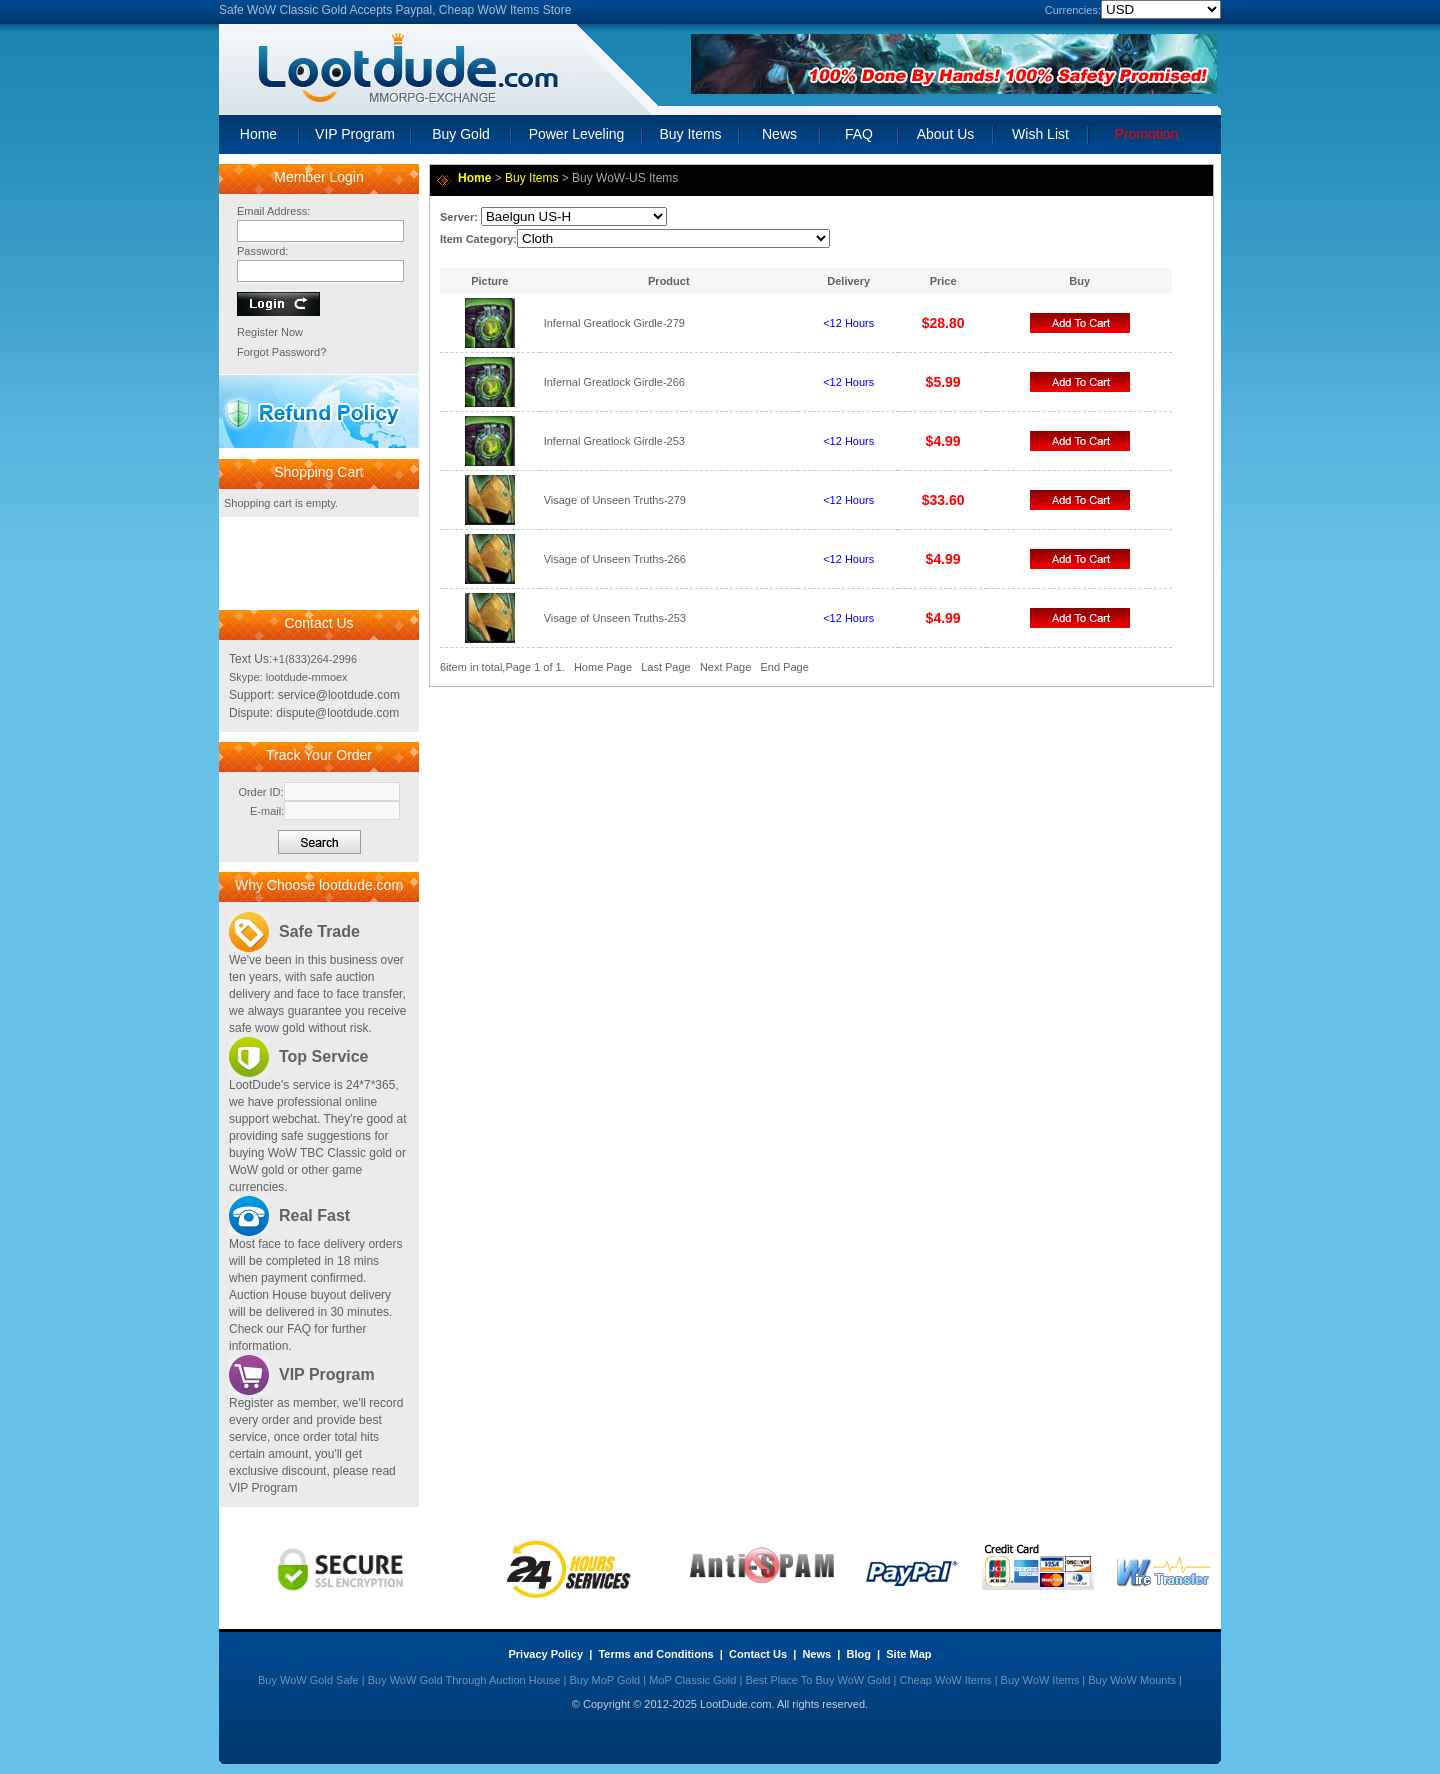  What do you see at coordinates (692, 1680) in the screenshot?
I see `MoP Classic Gold` at bounding box center [692, 1680].